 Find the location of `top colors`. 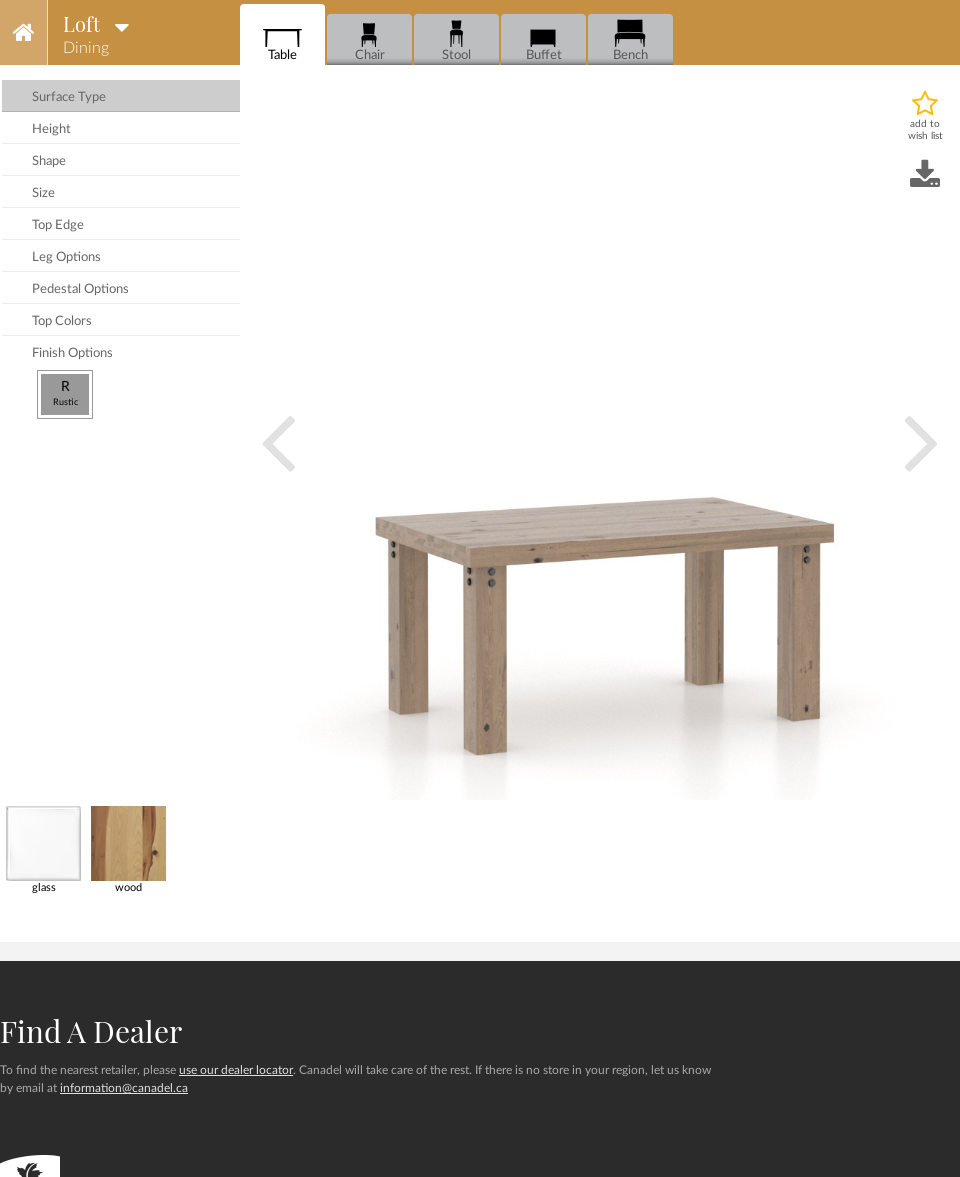

top colors is located at coordinates (62, 321).